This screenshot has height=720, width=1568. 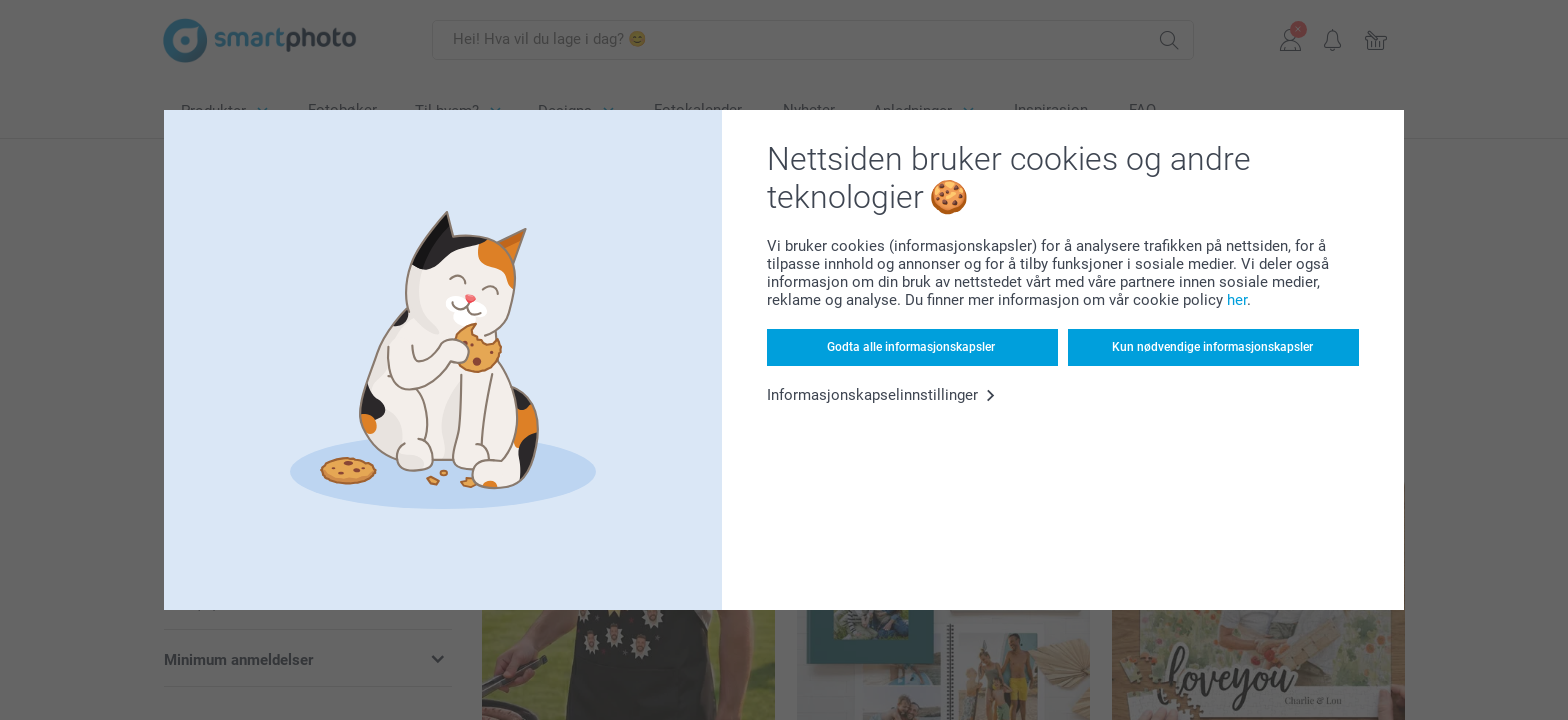 What do you see at coordinates (1237, 300) in the screenshot?
I see `her` at bounding box center [1237, 300].